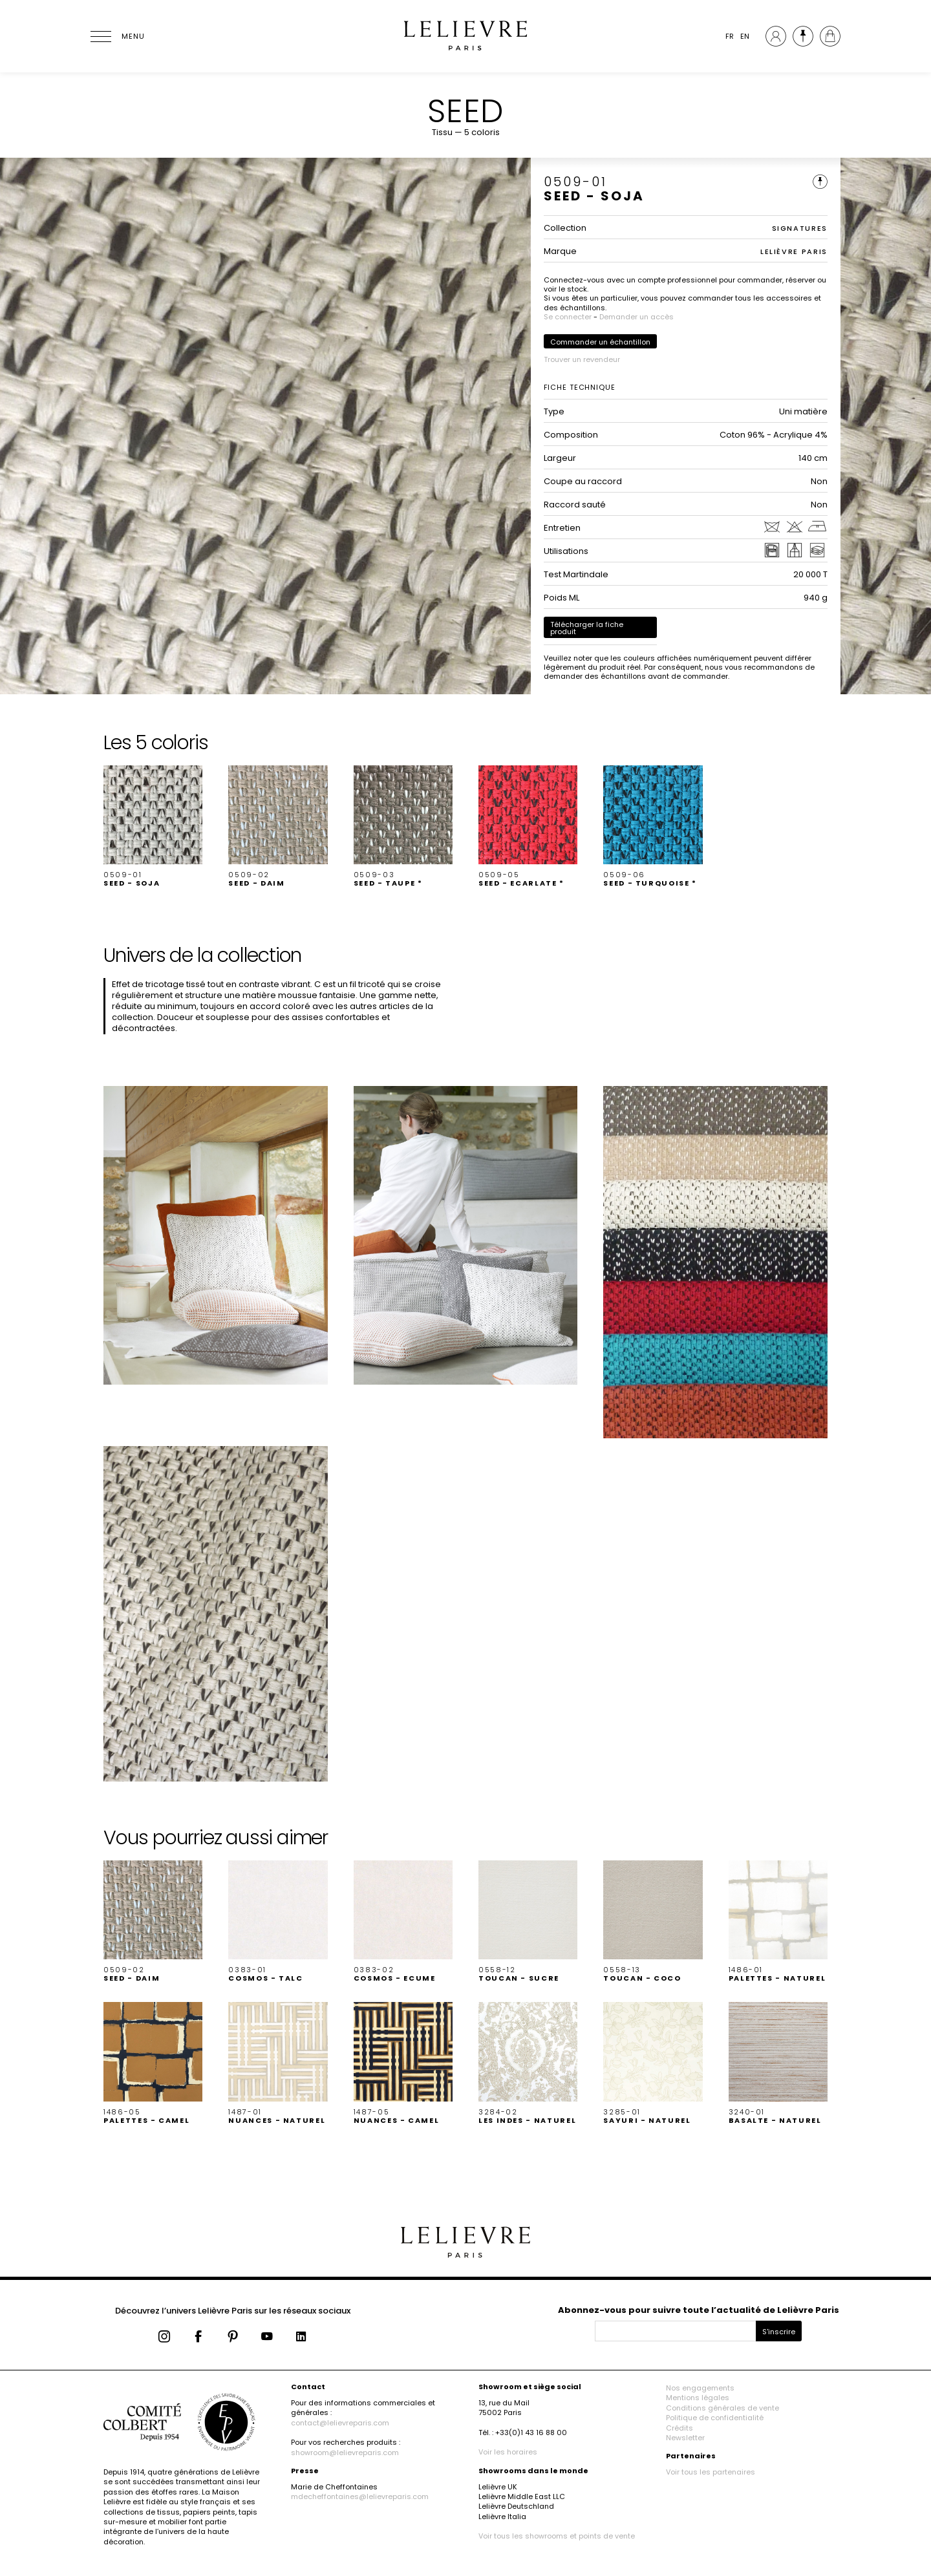 The image size is (931, 2576). I want to click on mdecheffontaines@lelievreparis.com, so click(360, 2496).